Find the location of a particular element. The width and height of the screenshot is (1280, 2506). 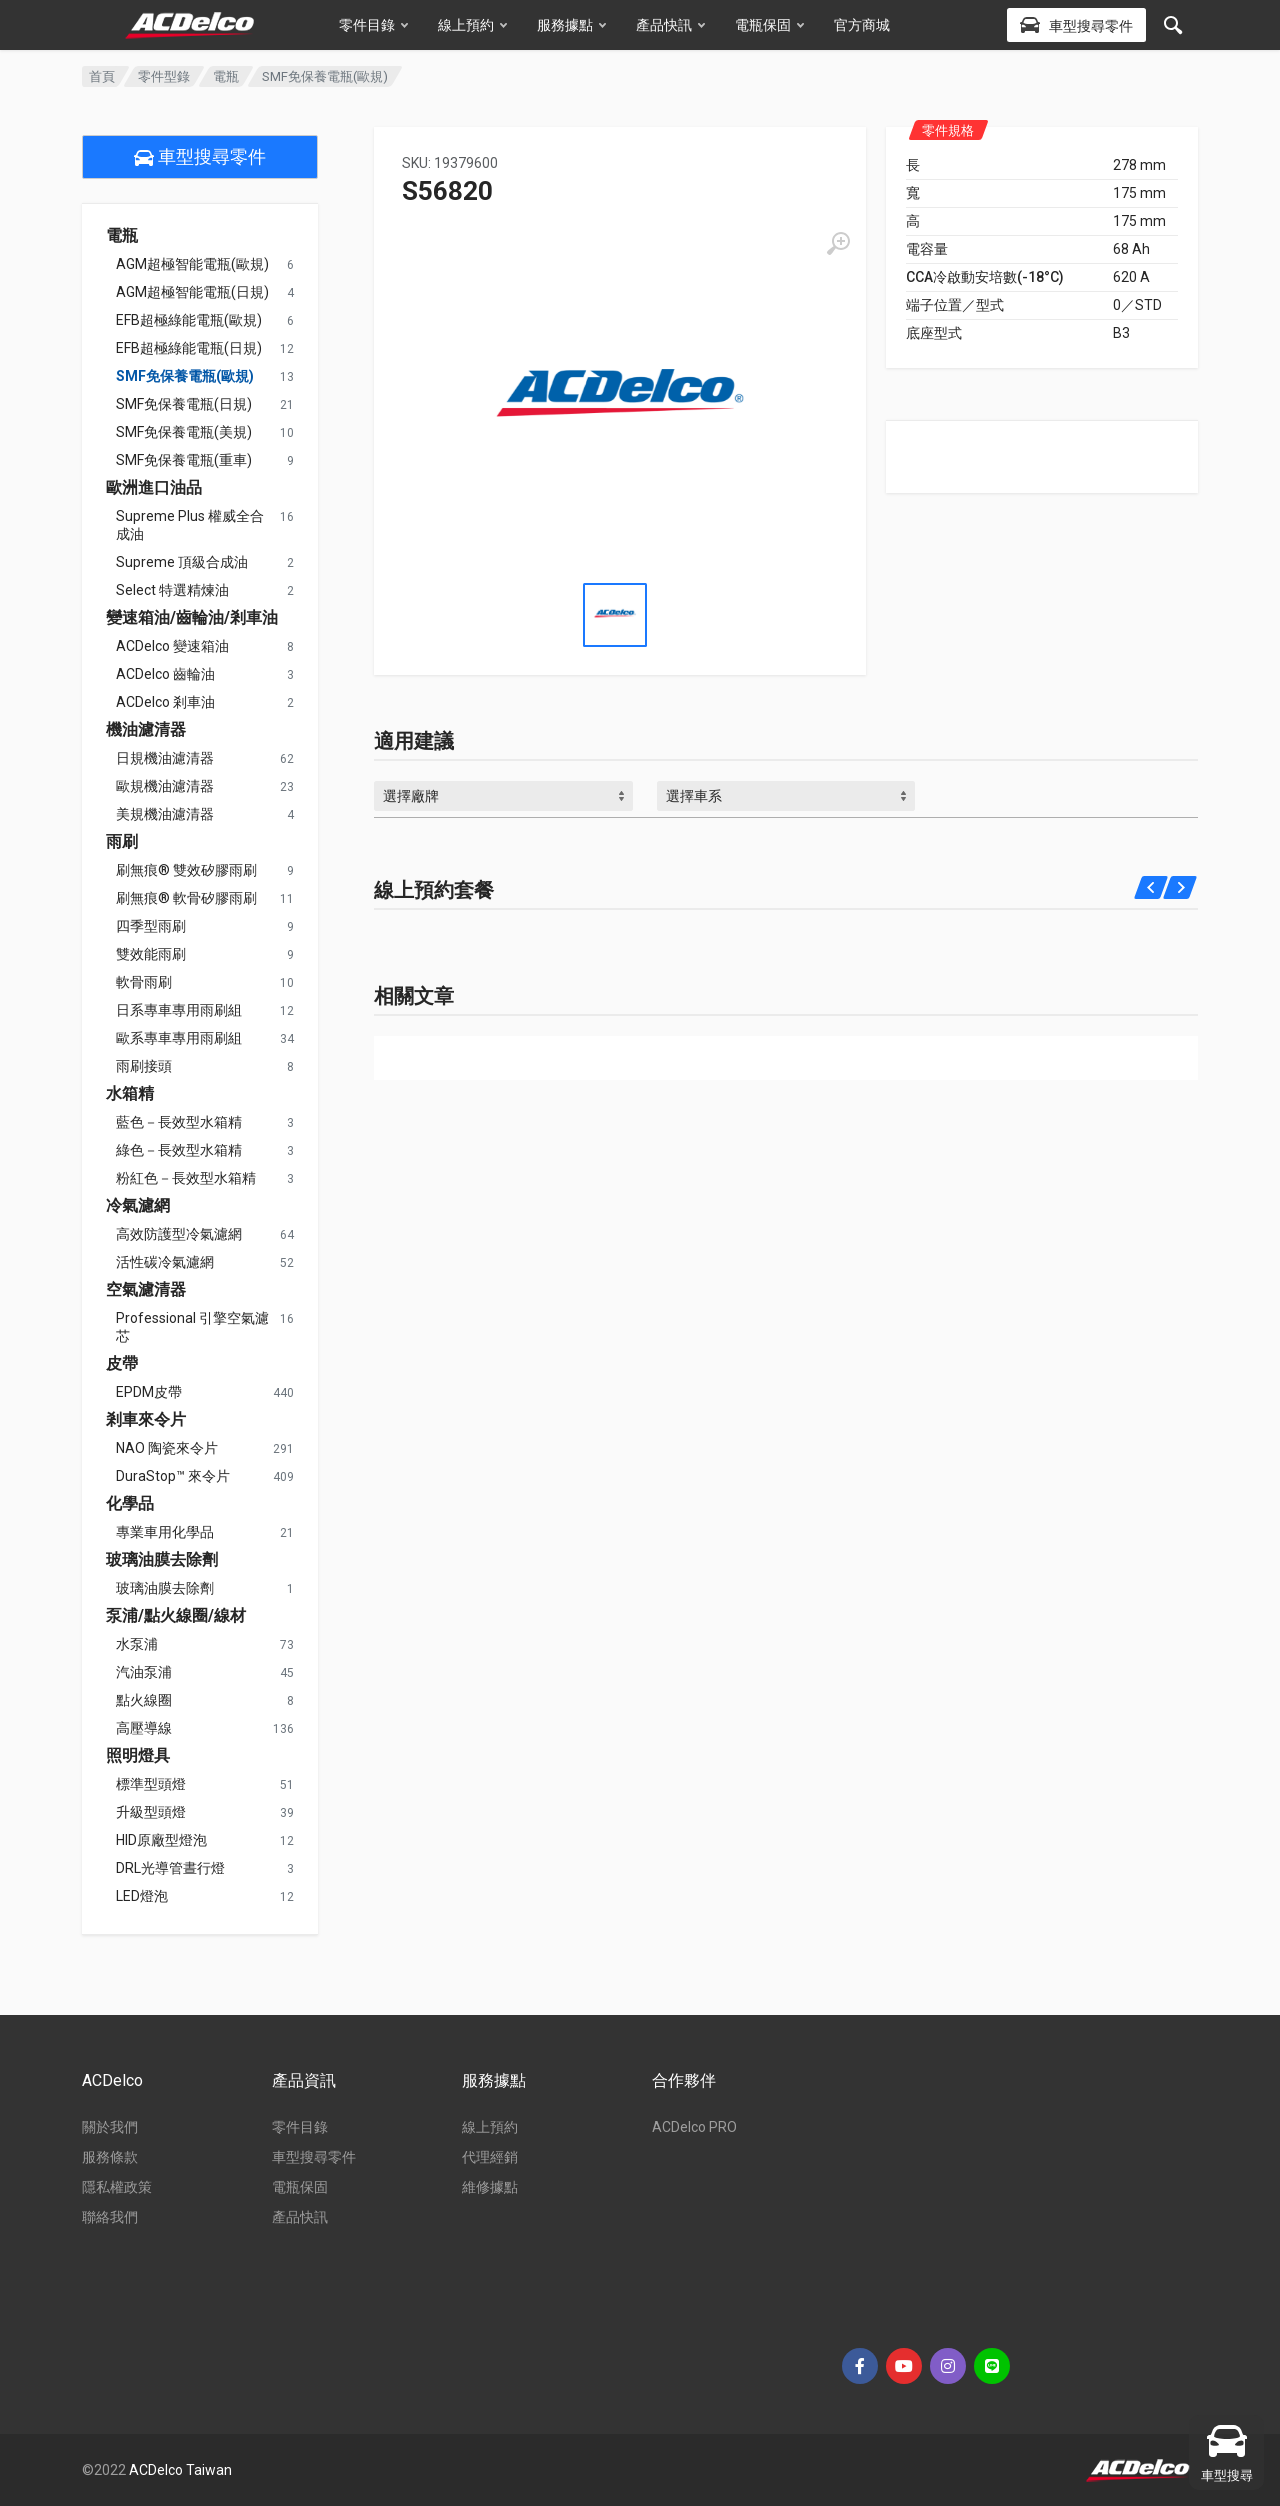

日規機油濾清器 is located at coordinates (165, 758).